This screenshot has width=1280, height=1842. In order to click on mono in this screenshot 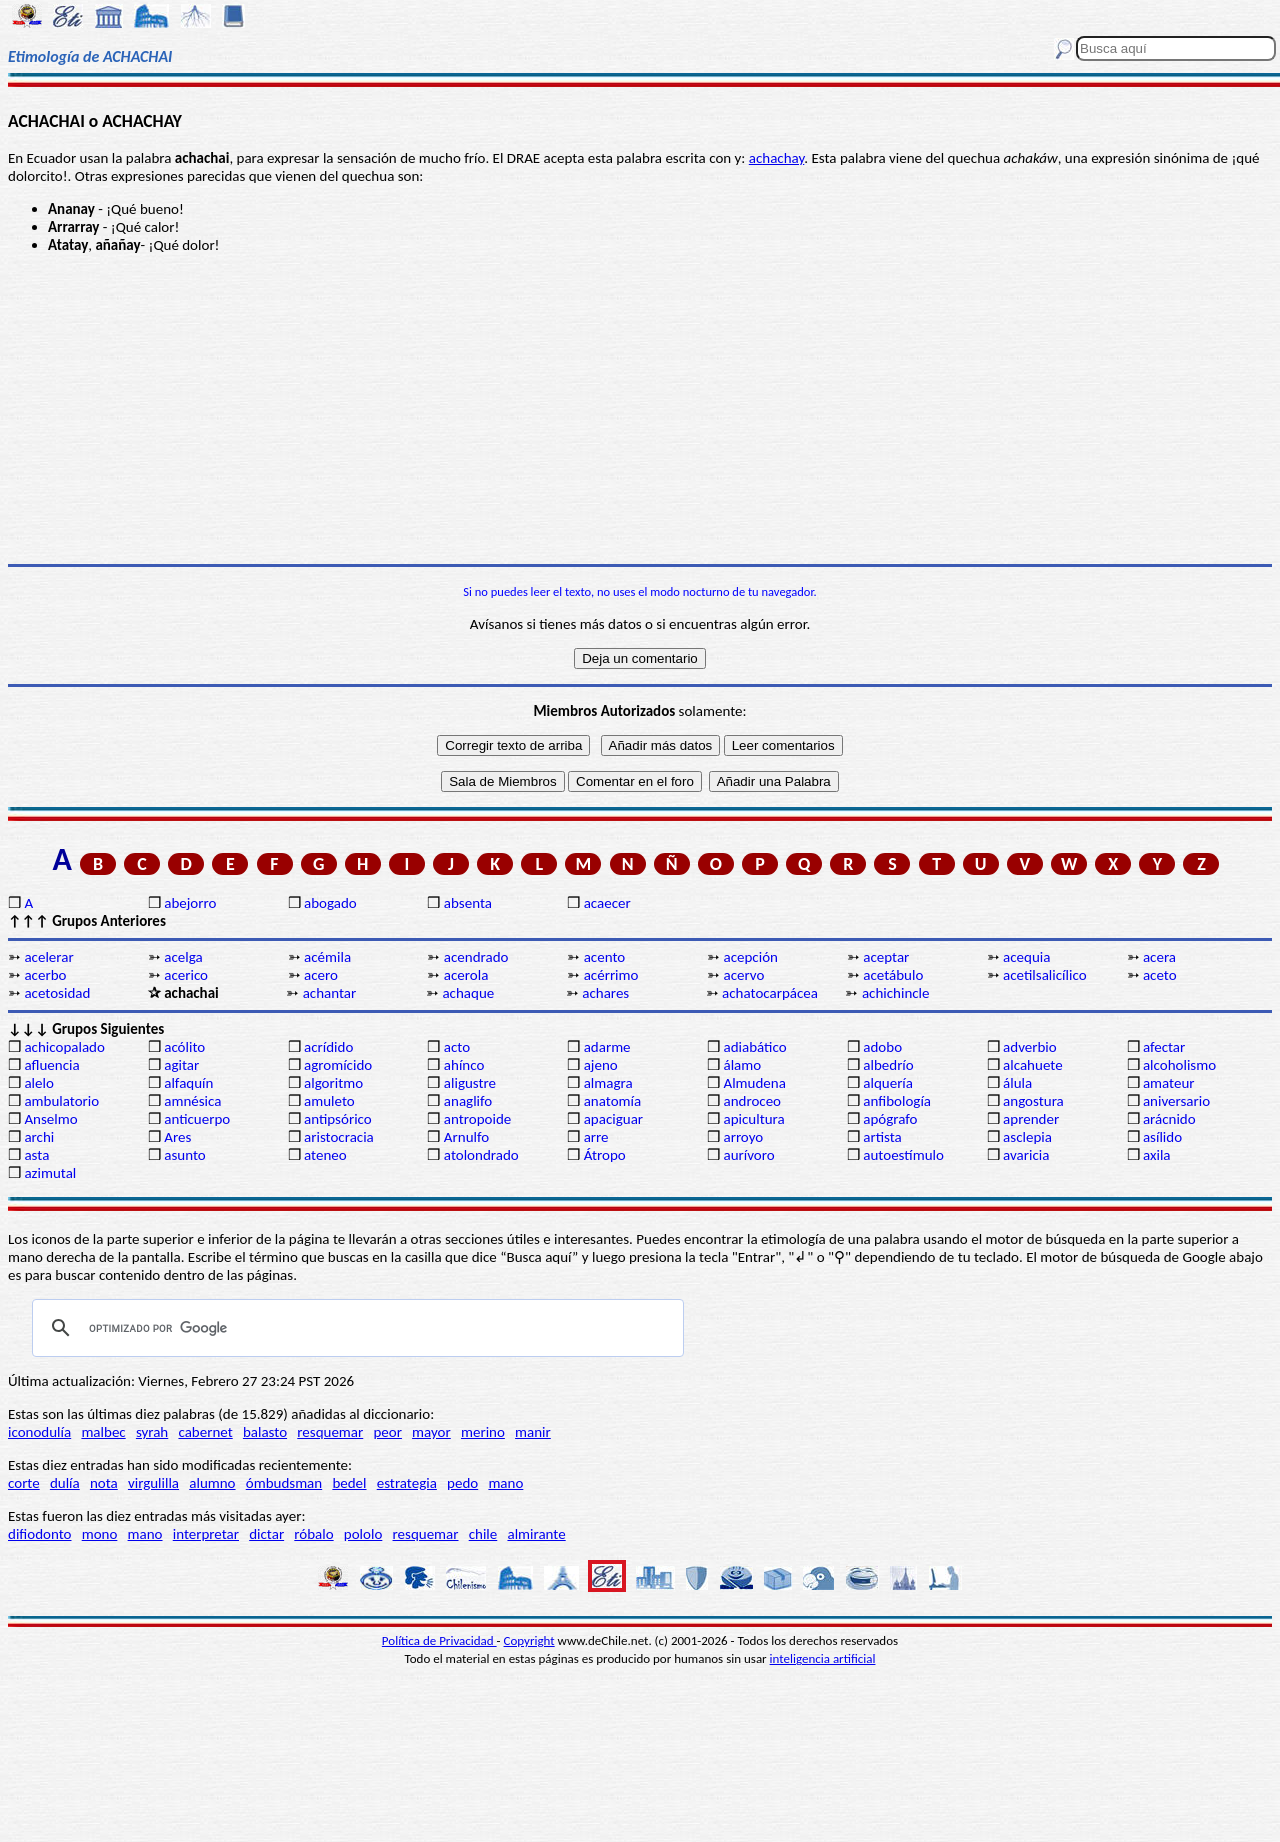, I will do `click(100, 1534)`.